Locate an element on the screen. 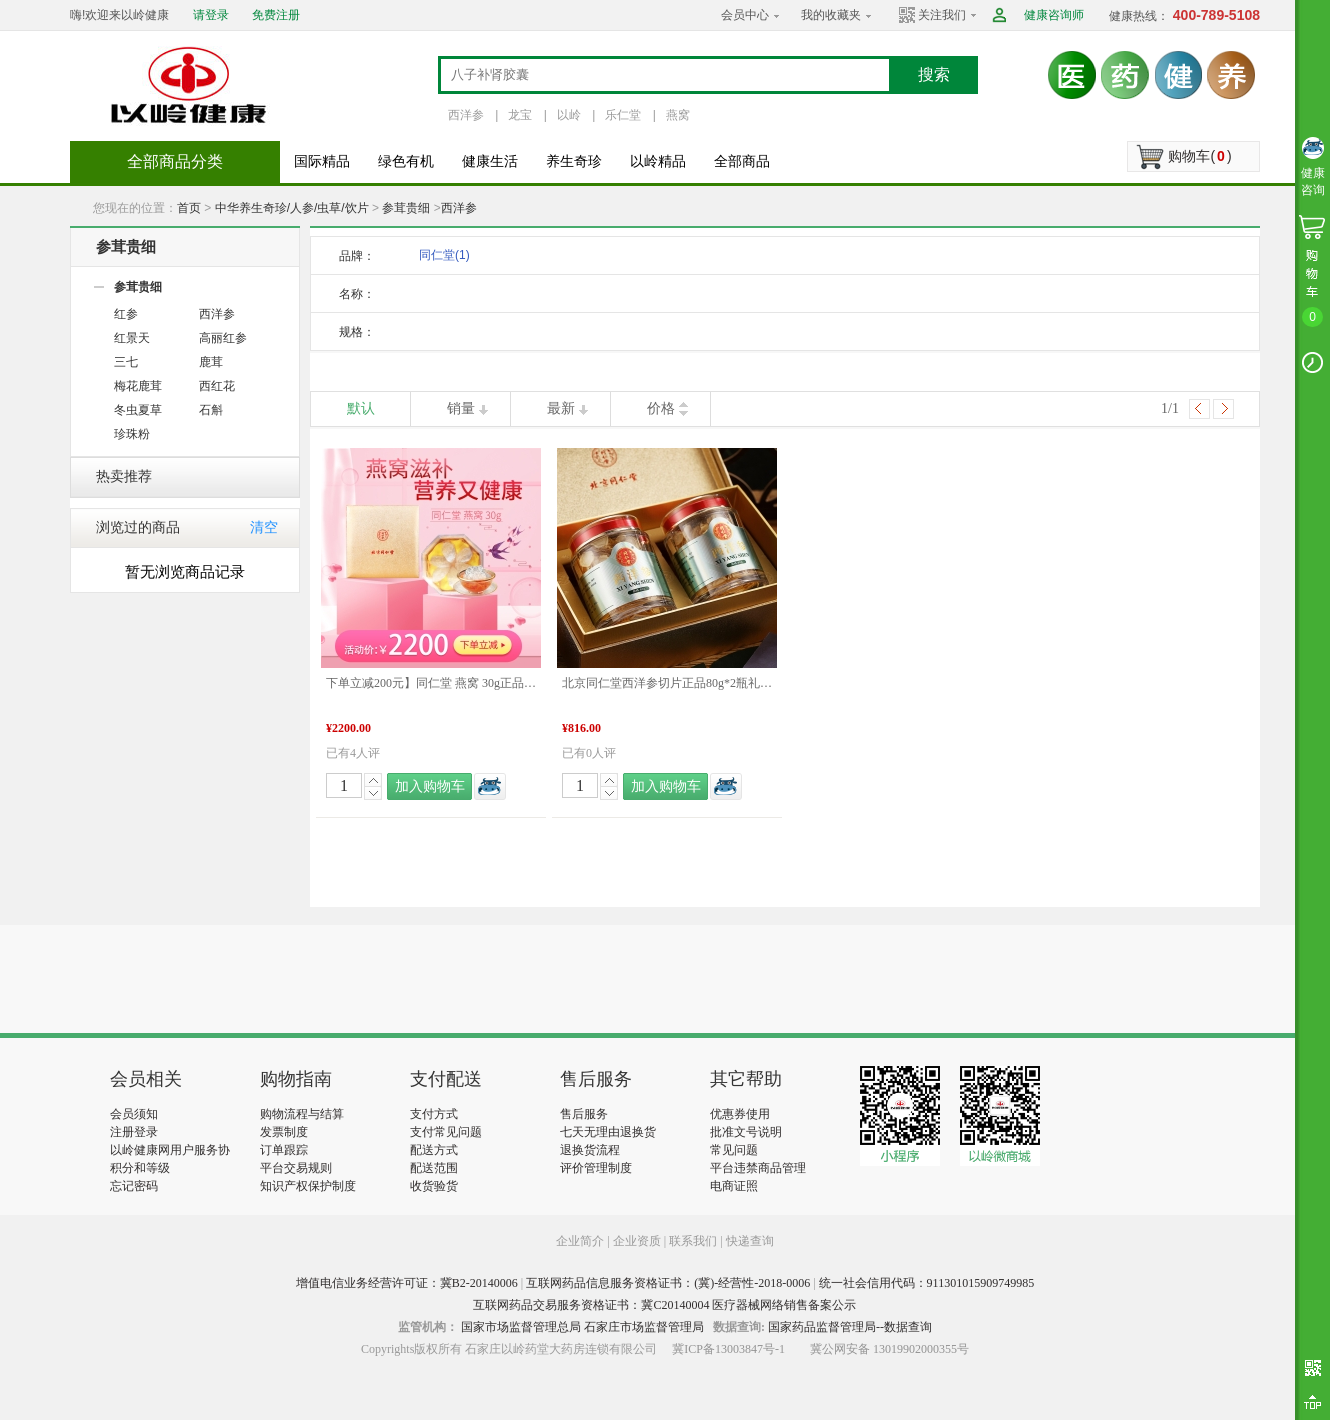 This screenshot has height=1420, width=1330. 互联网药品交易服务资格证书：冀C20140004 医疗器械网络销售备案公示 is located at coordinates (664, 1305).